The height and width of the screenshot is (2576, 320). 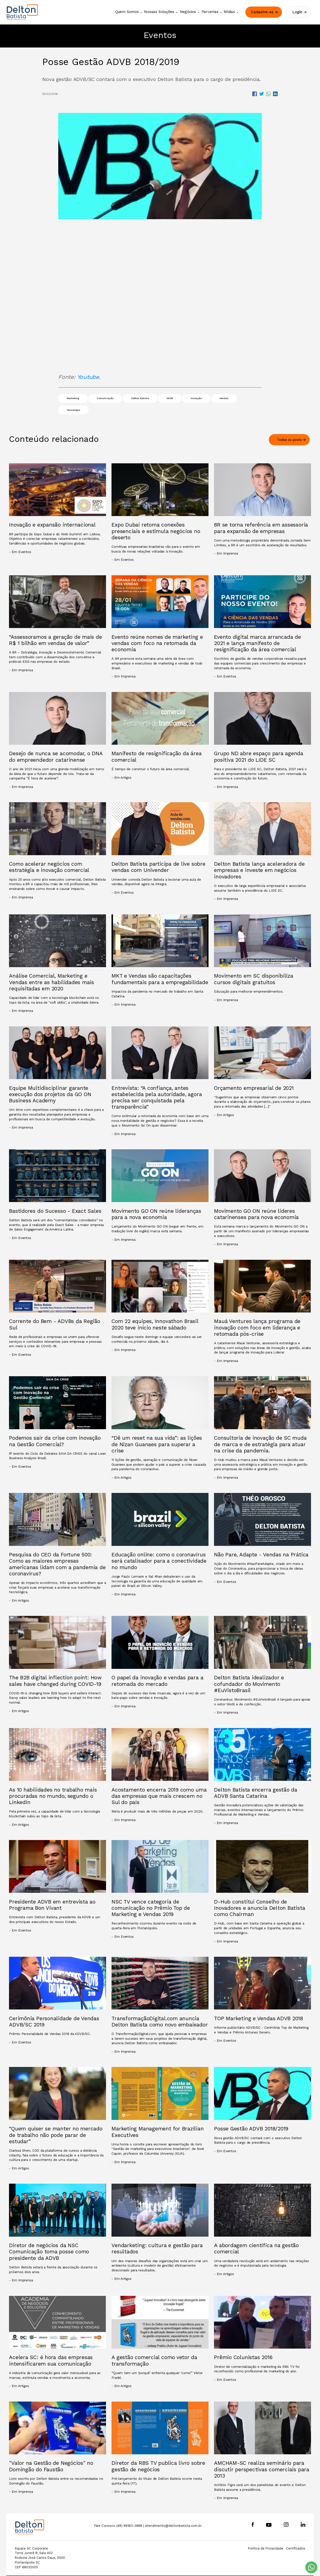 What do you see at coordinates (265, 2548) in the screenshot?
I see `Política de Privacidade` at bounding box center [265, 2548].